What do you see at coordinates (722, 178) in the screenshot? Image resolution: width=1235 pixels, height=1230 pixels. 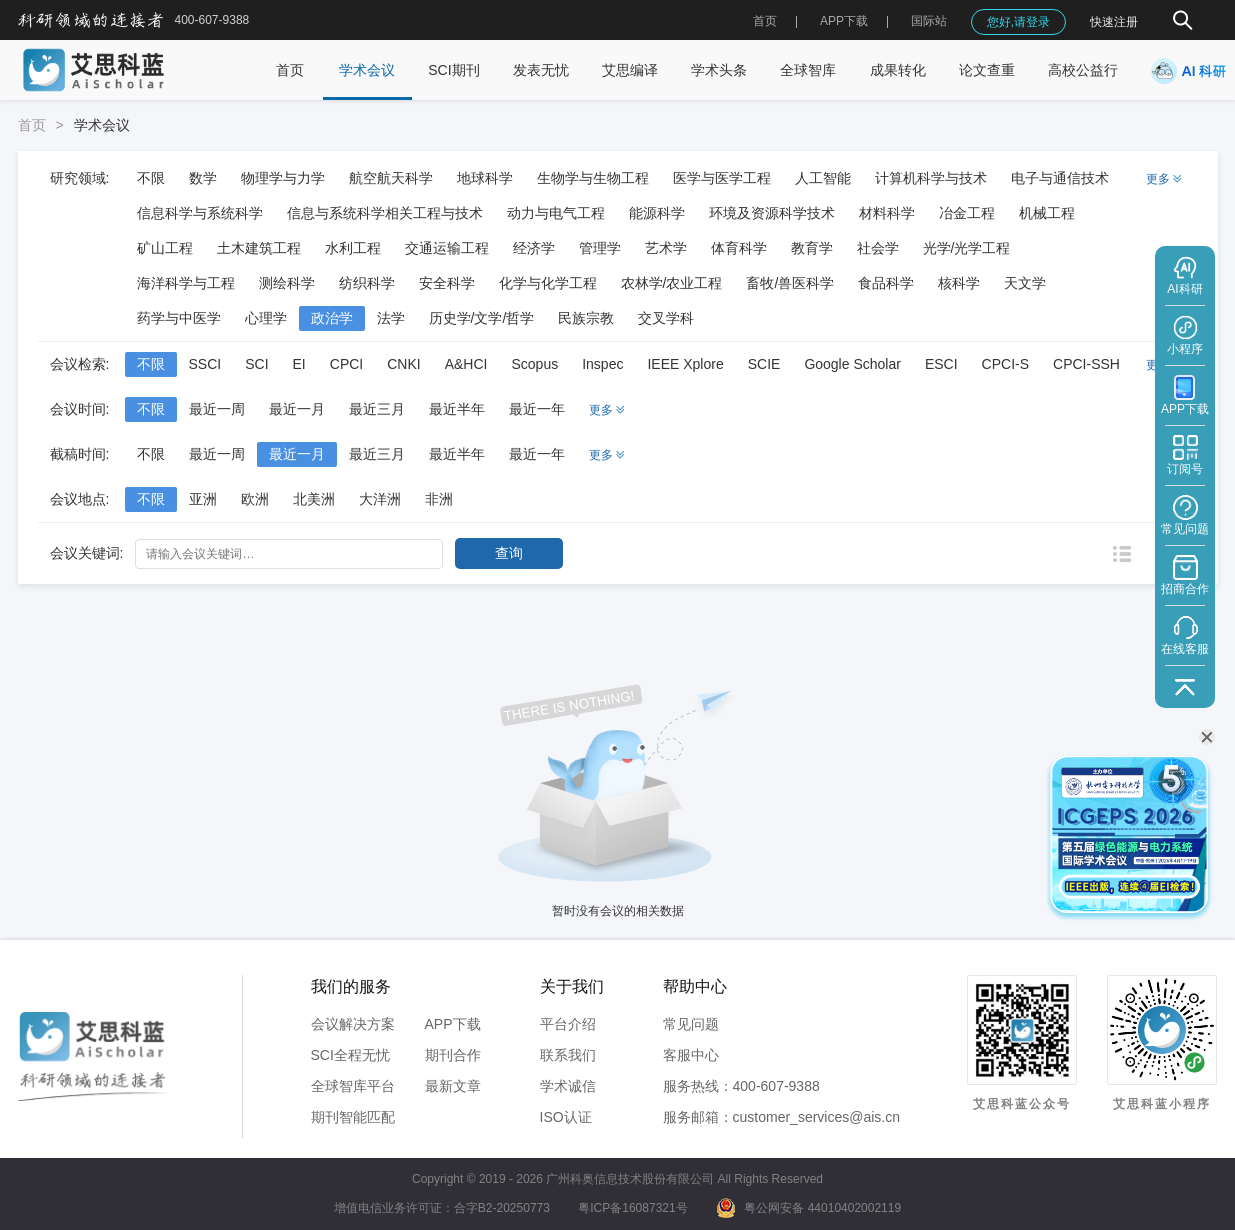 I see `医学与医学工程` at bounding box center [722, 178].